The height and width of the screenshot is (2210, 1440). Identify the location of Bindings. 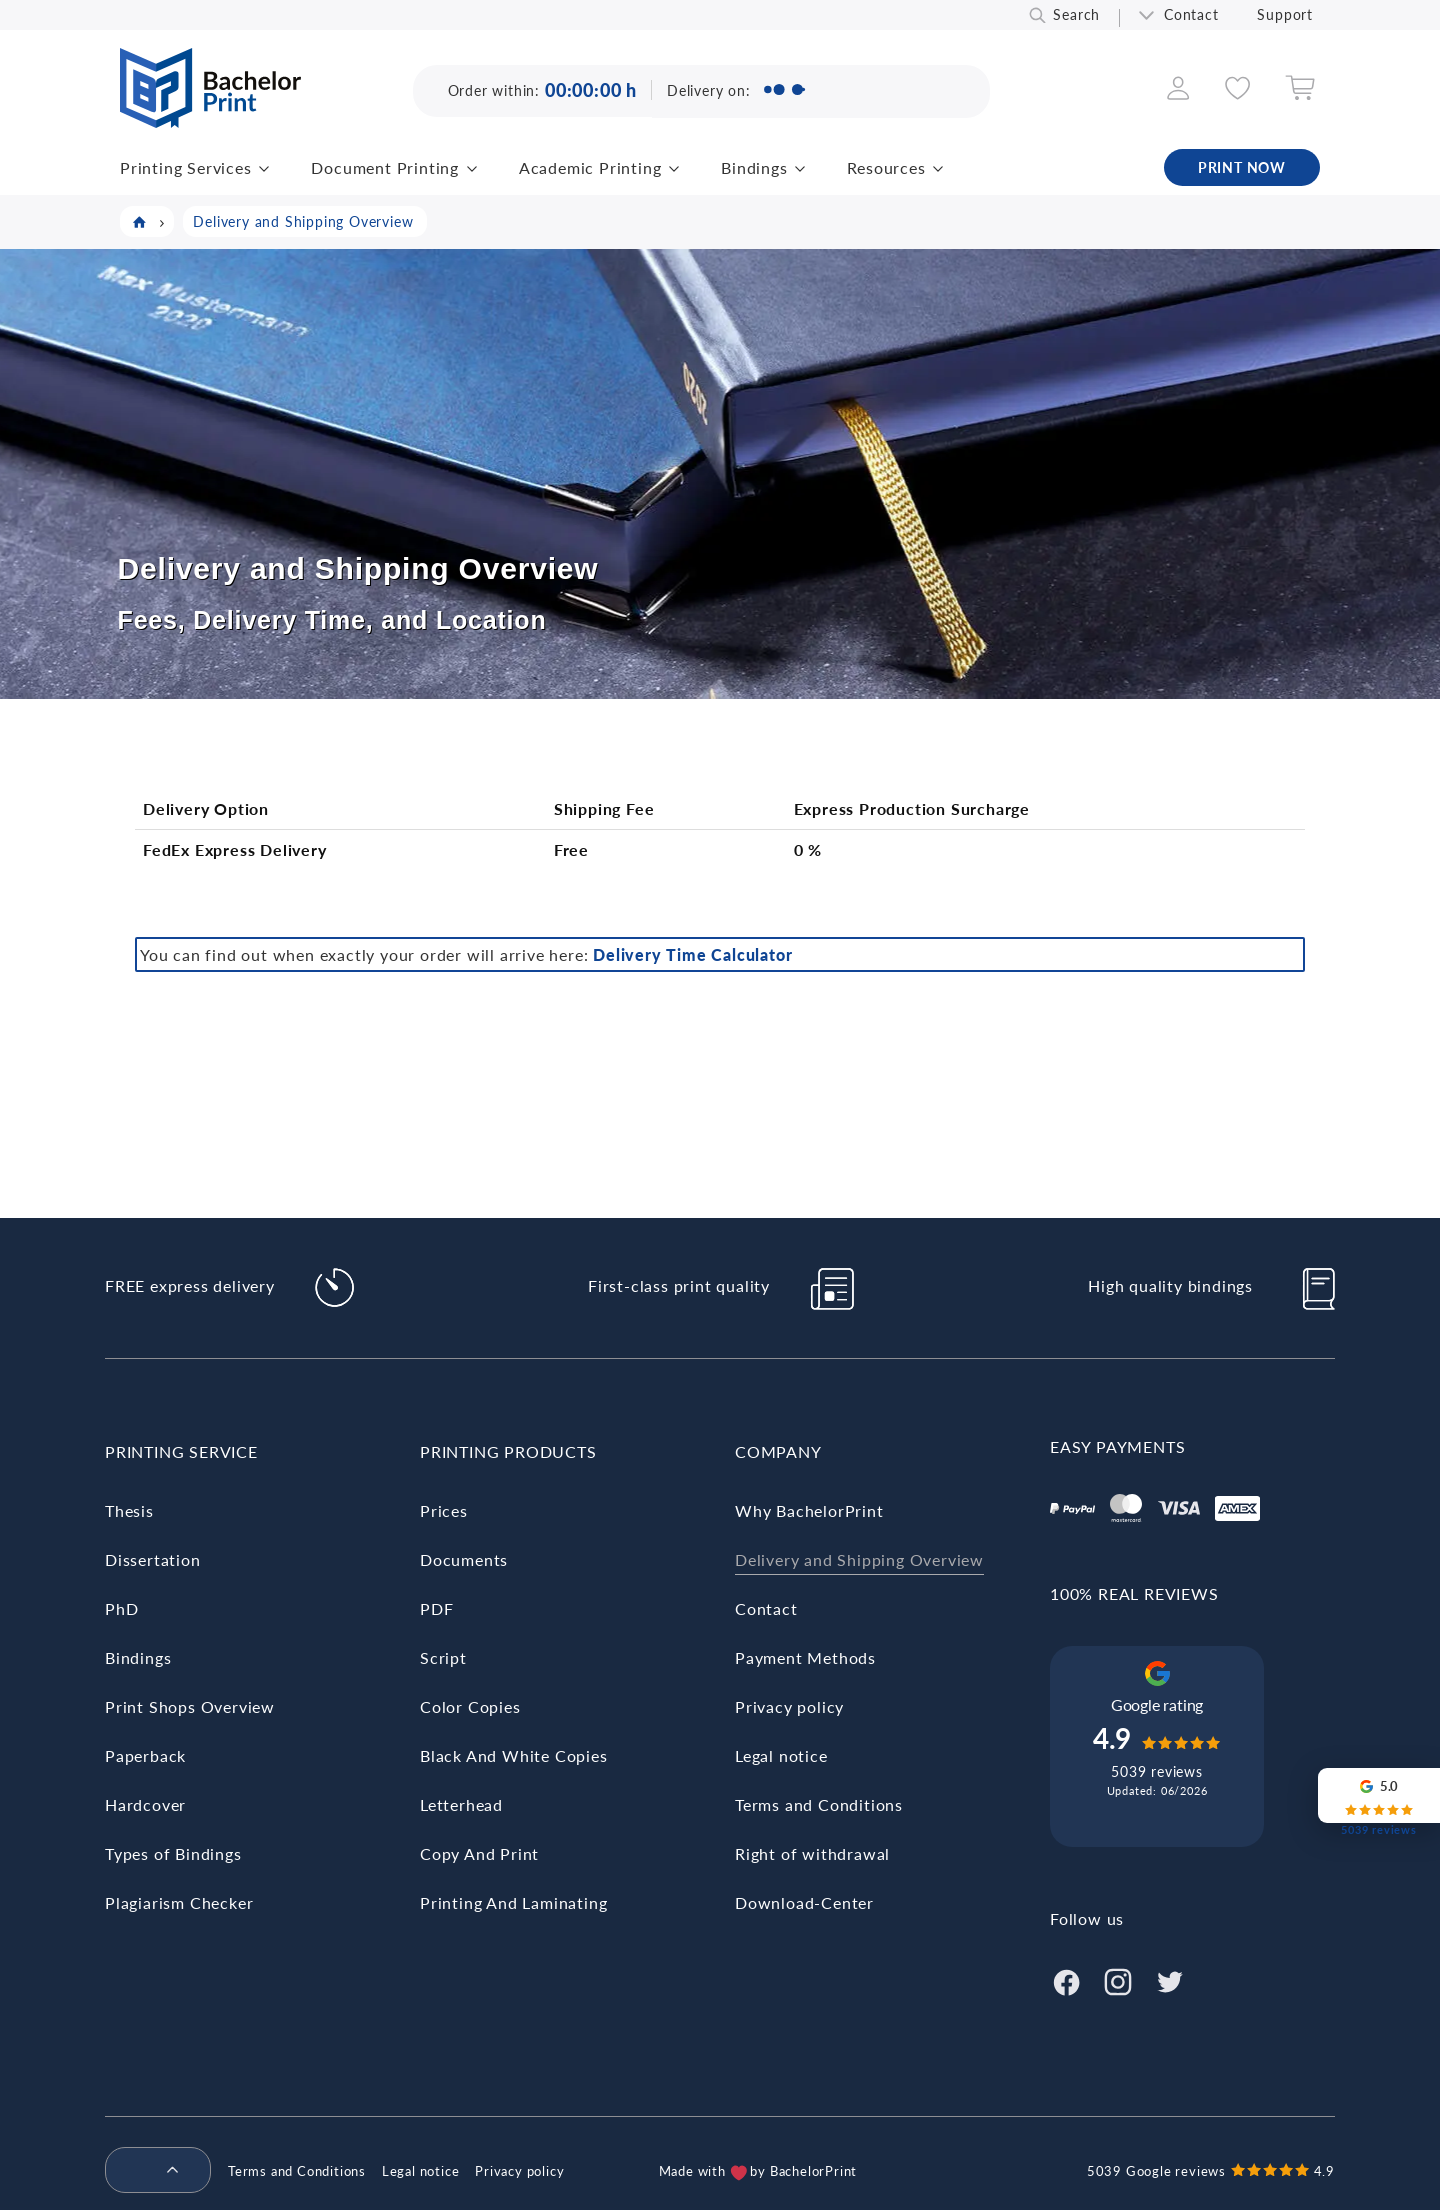
(754, 167).